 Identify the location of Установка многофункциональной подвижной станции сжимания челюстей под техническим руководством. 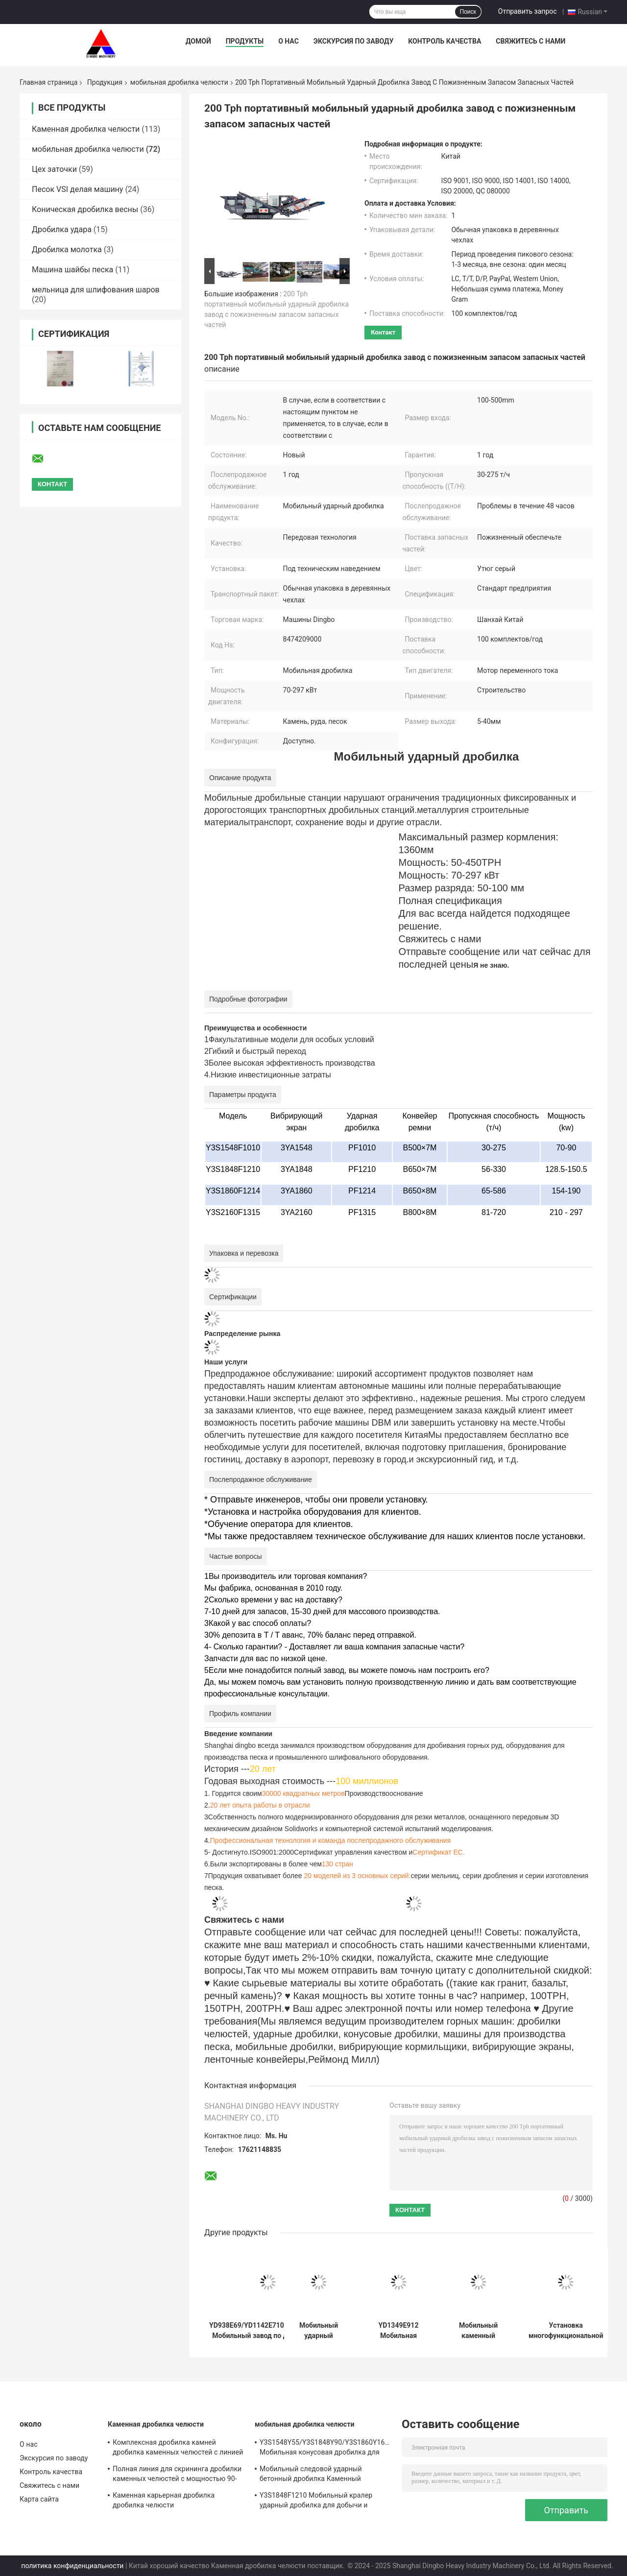
(566, 2330).